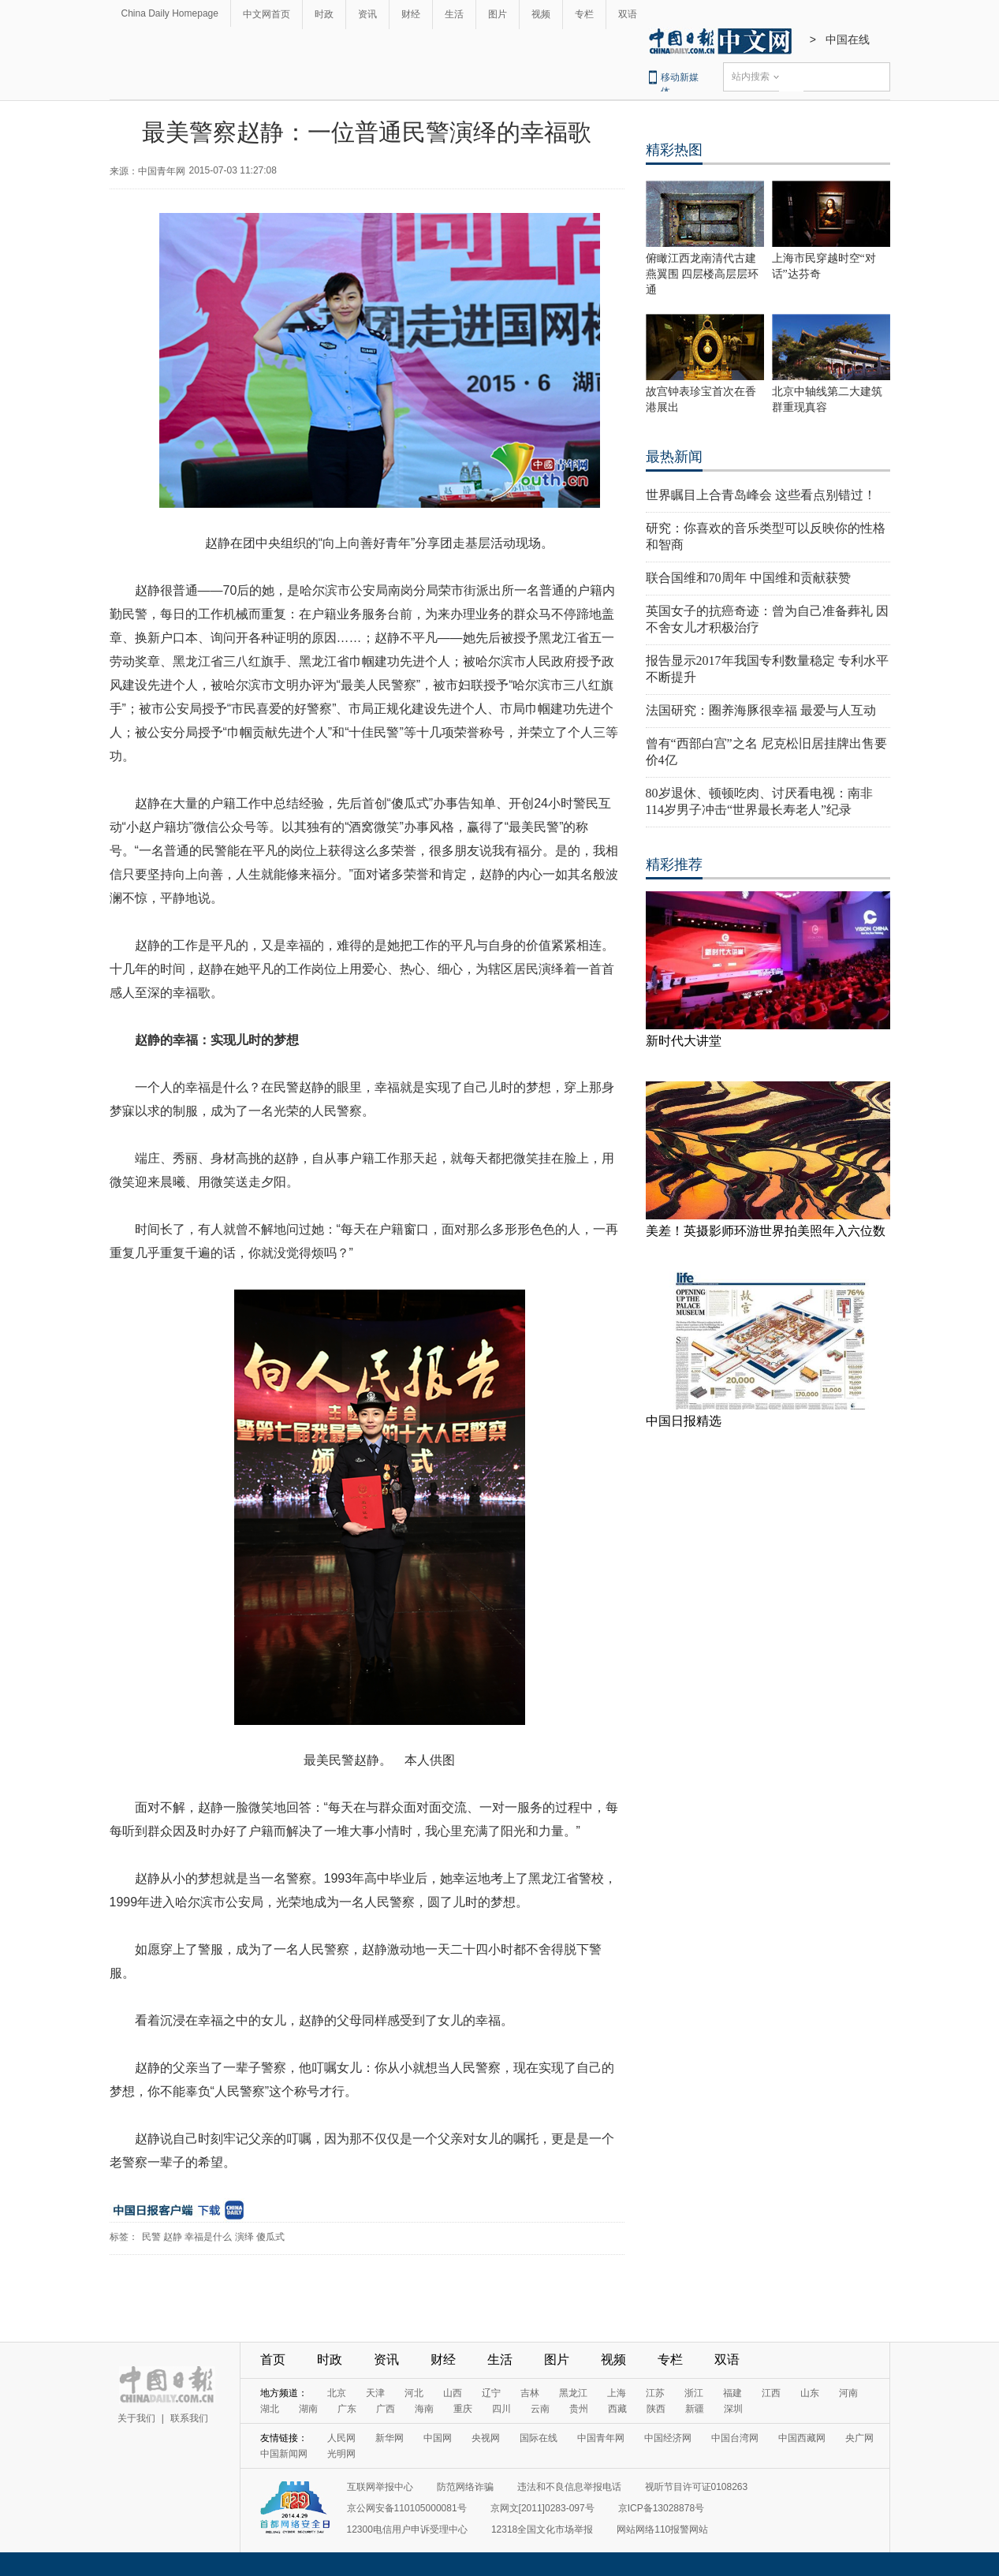 This screenshot has width=999, height=2576. What do you see at coordinates (683, 1040) in the screenshot?
I see `新时代大讲堂` at bounding box center [683, 1040].